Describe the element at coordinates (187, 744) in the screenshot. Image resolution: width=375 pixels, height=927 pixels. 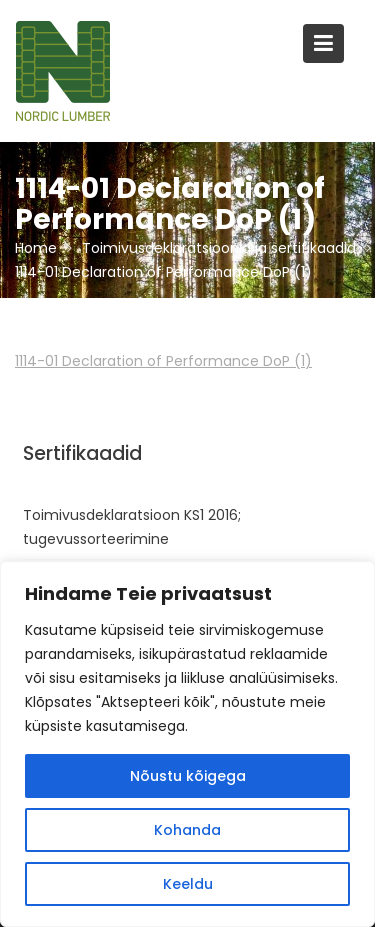
I see `[region]` at that location.